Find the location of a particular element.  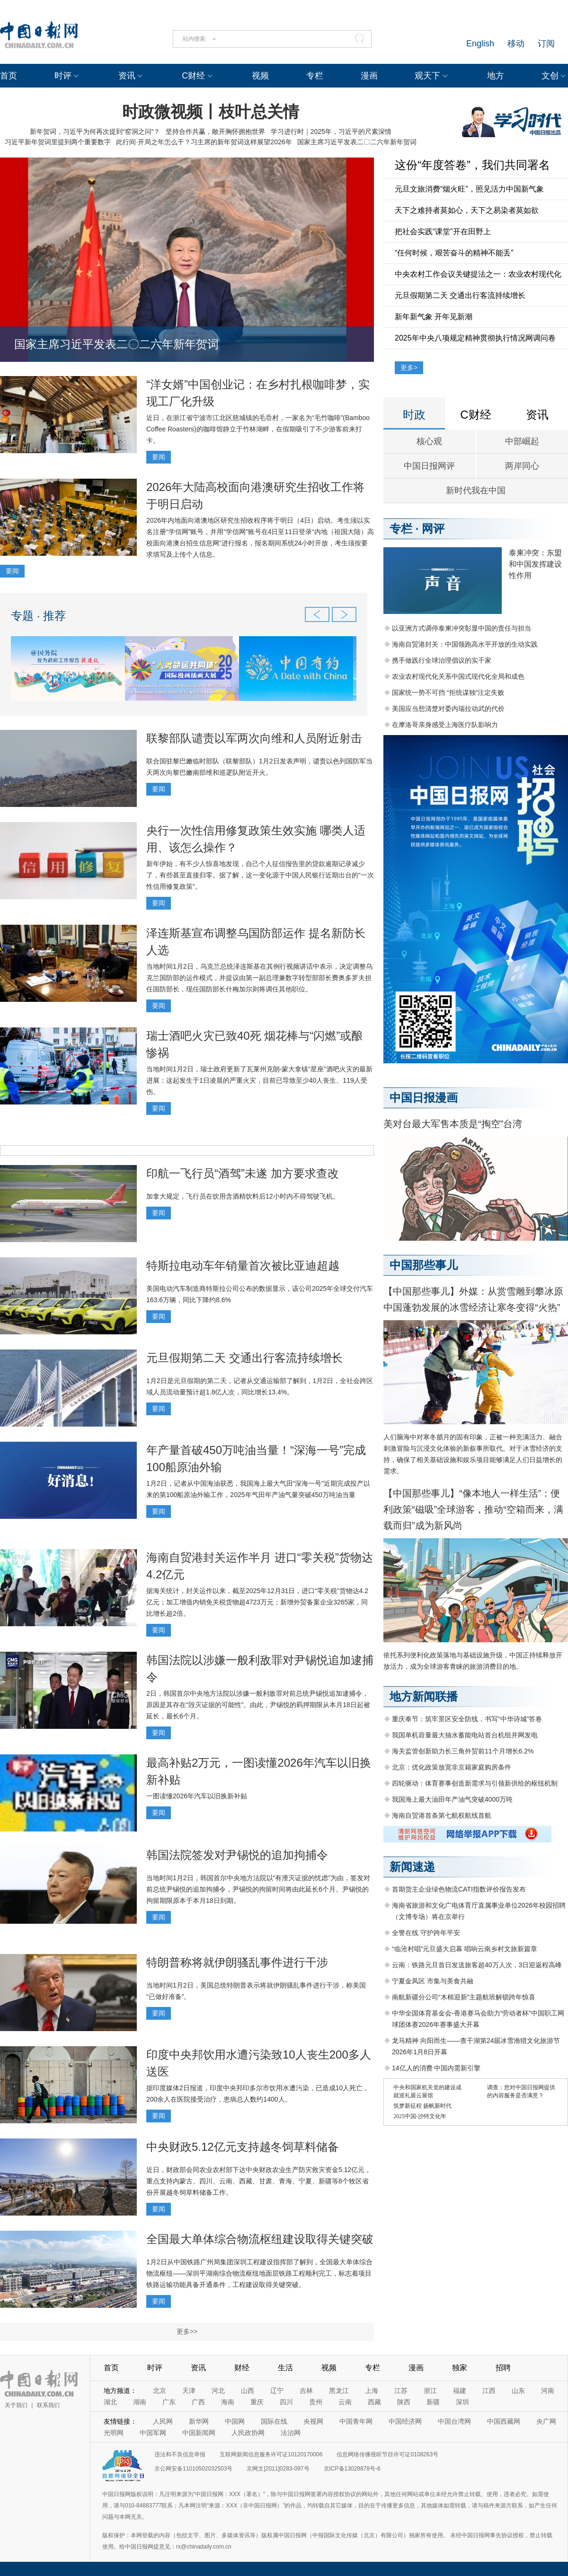

云南：铁路元旦首日发送旅客超40万人次，3日迎返程高峰 is located at coordinates (477, 1965).